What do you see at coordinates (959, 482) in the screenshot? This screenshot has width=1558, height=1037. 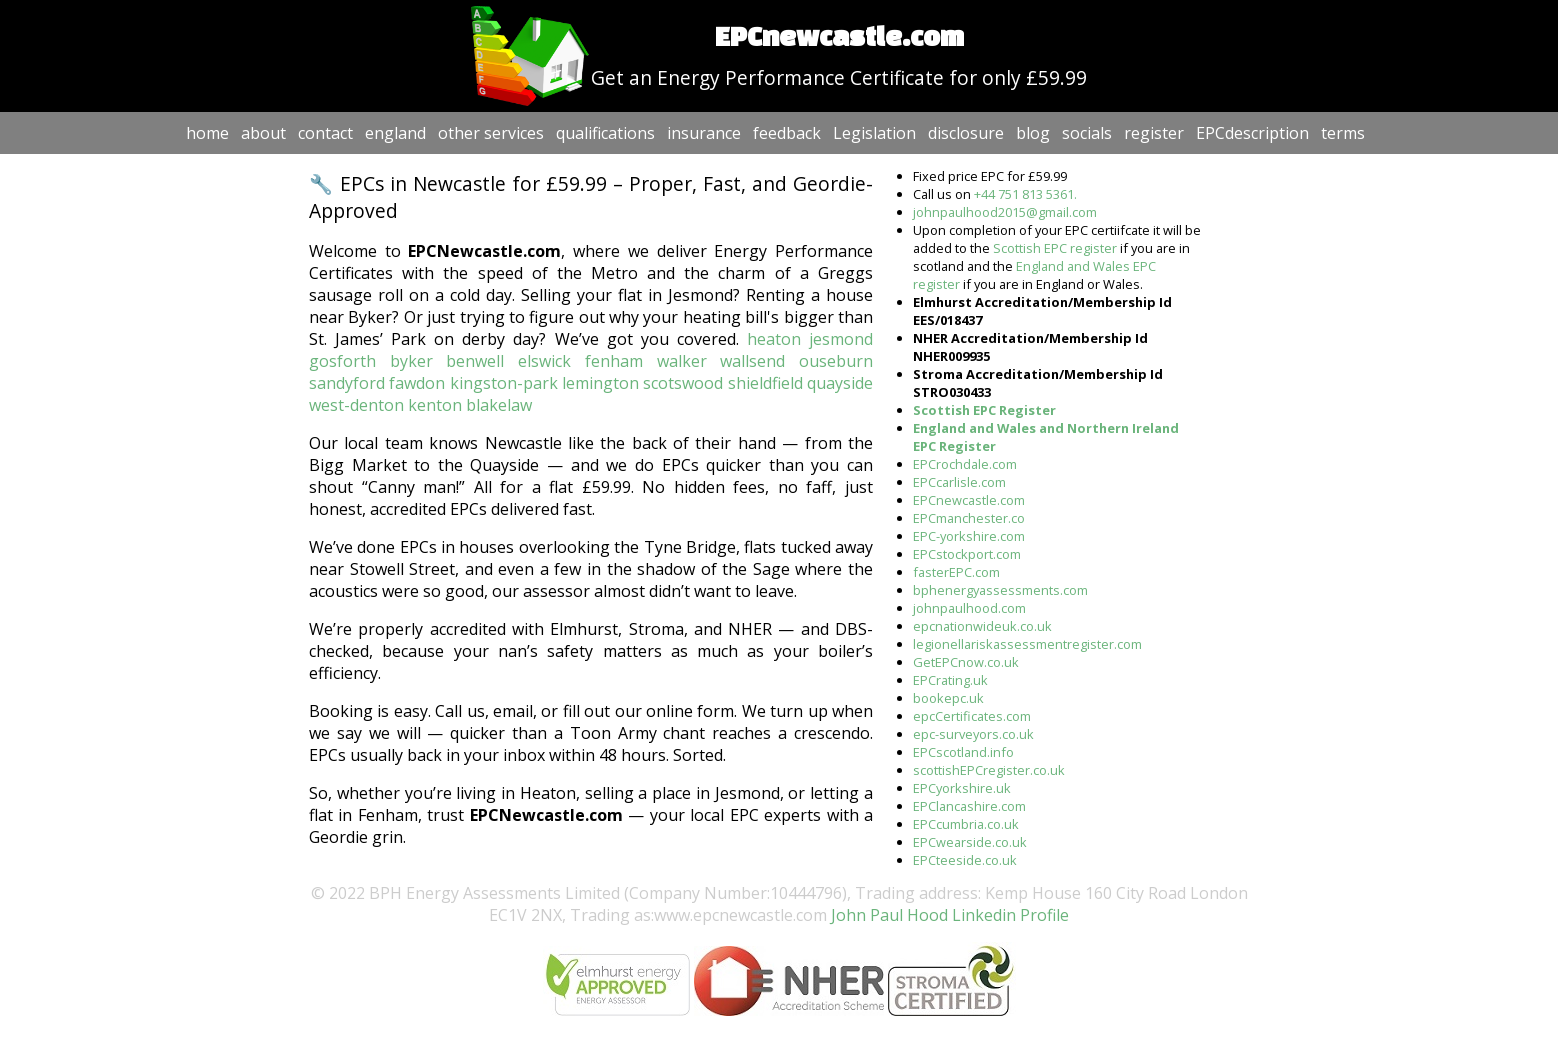 I see `EPCcarlisle.com` at bounding box center [959, 482].